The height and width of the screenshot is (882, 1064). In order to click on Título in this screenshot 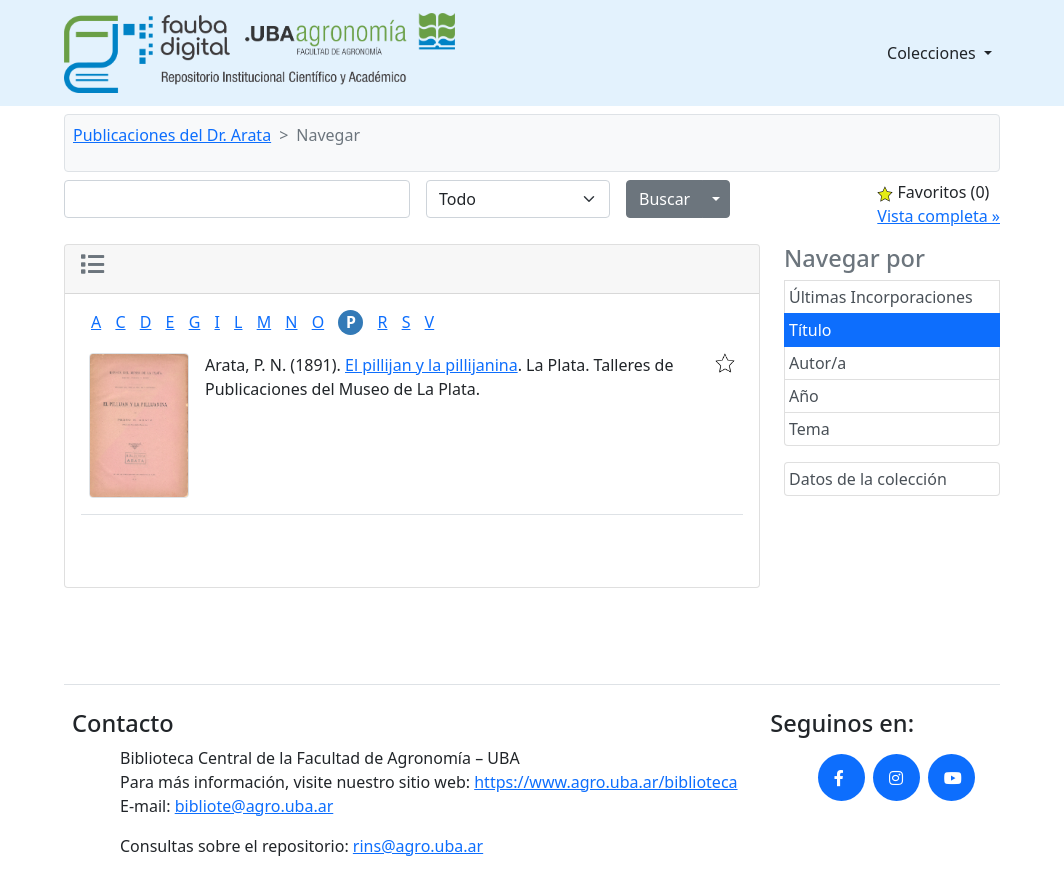, I will do `click(810, 330)`.